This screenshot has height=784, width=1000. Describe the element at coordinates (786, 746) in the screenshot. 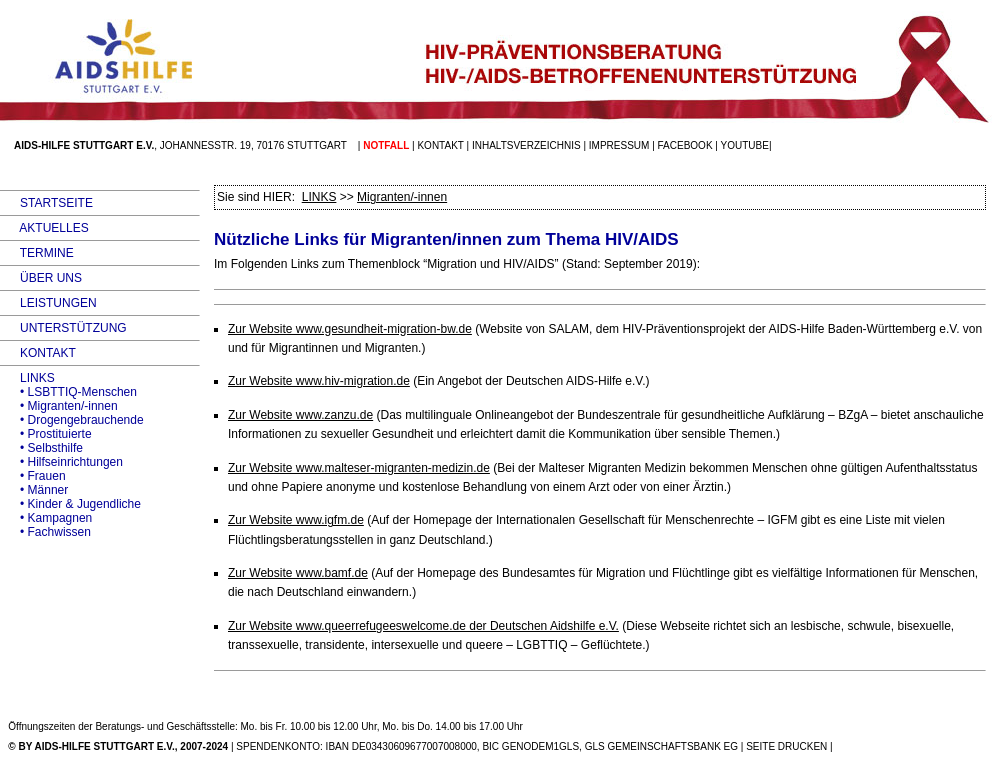

I see `SEITE DRUCKEN` at that location.